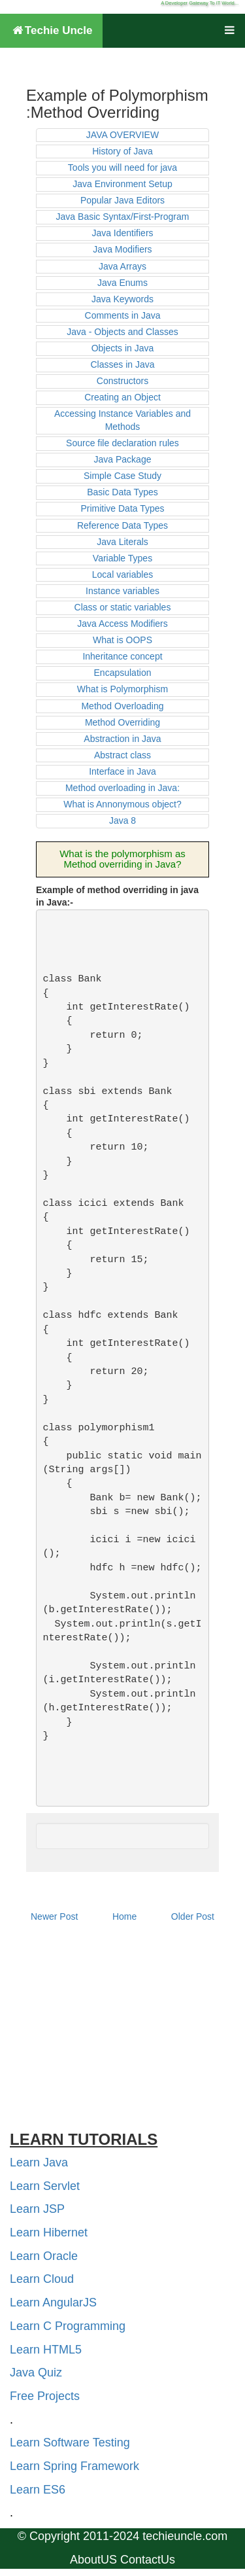 The width and height of the screenshot is (245, 2576). What do you see at coordinates (42, 2278) in the screenshot?
I see `Learn Cloud` at bounding box center [42, 2278].